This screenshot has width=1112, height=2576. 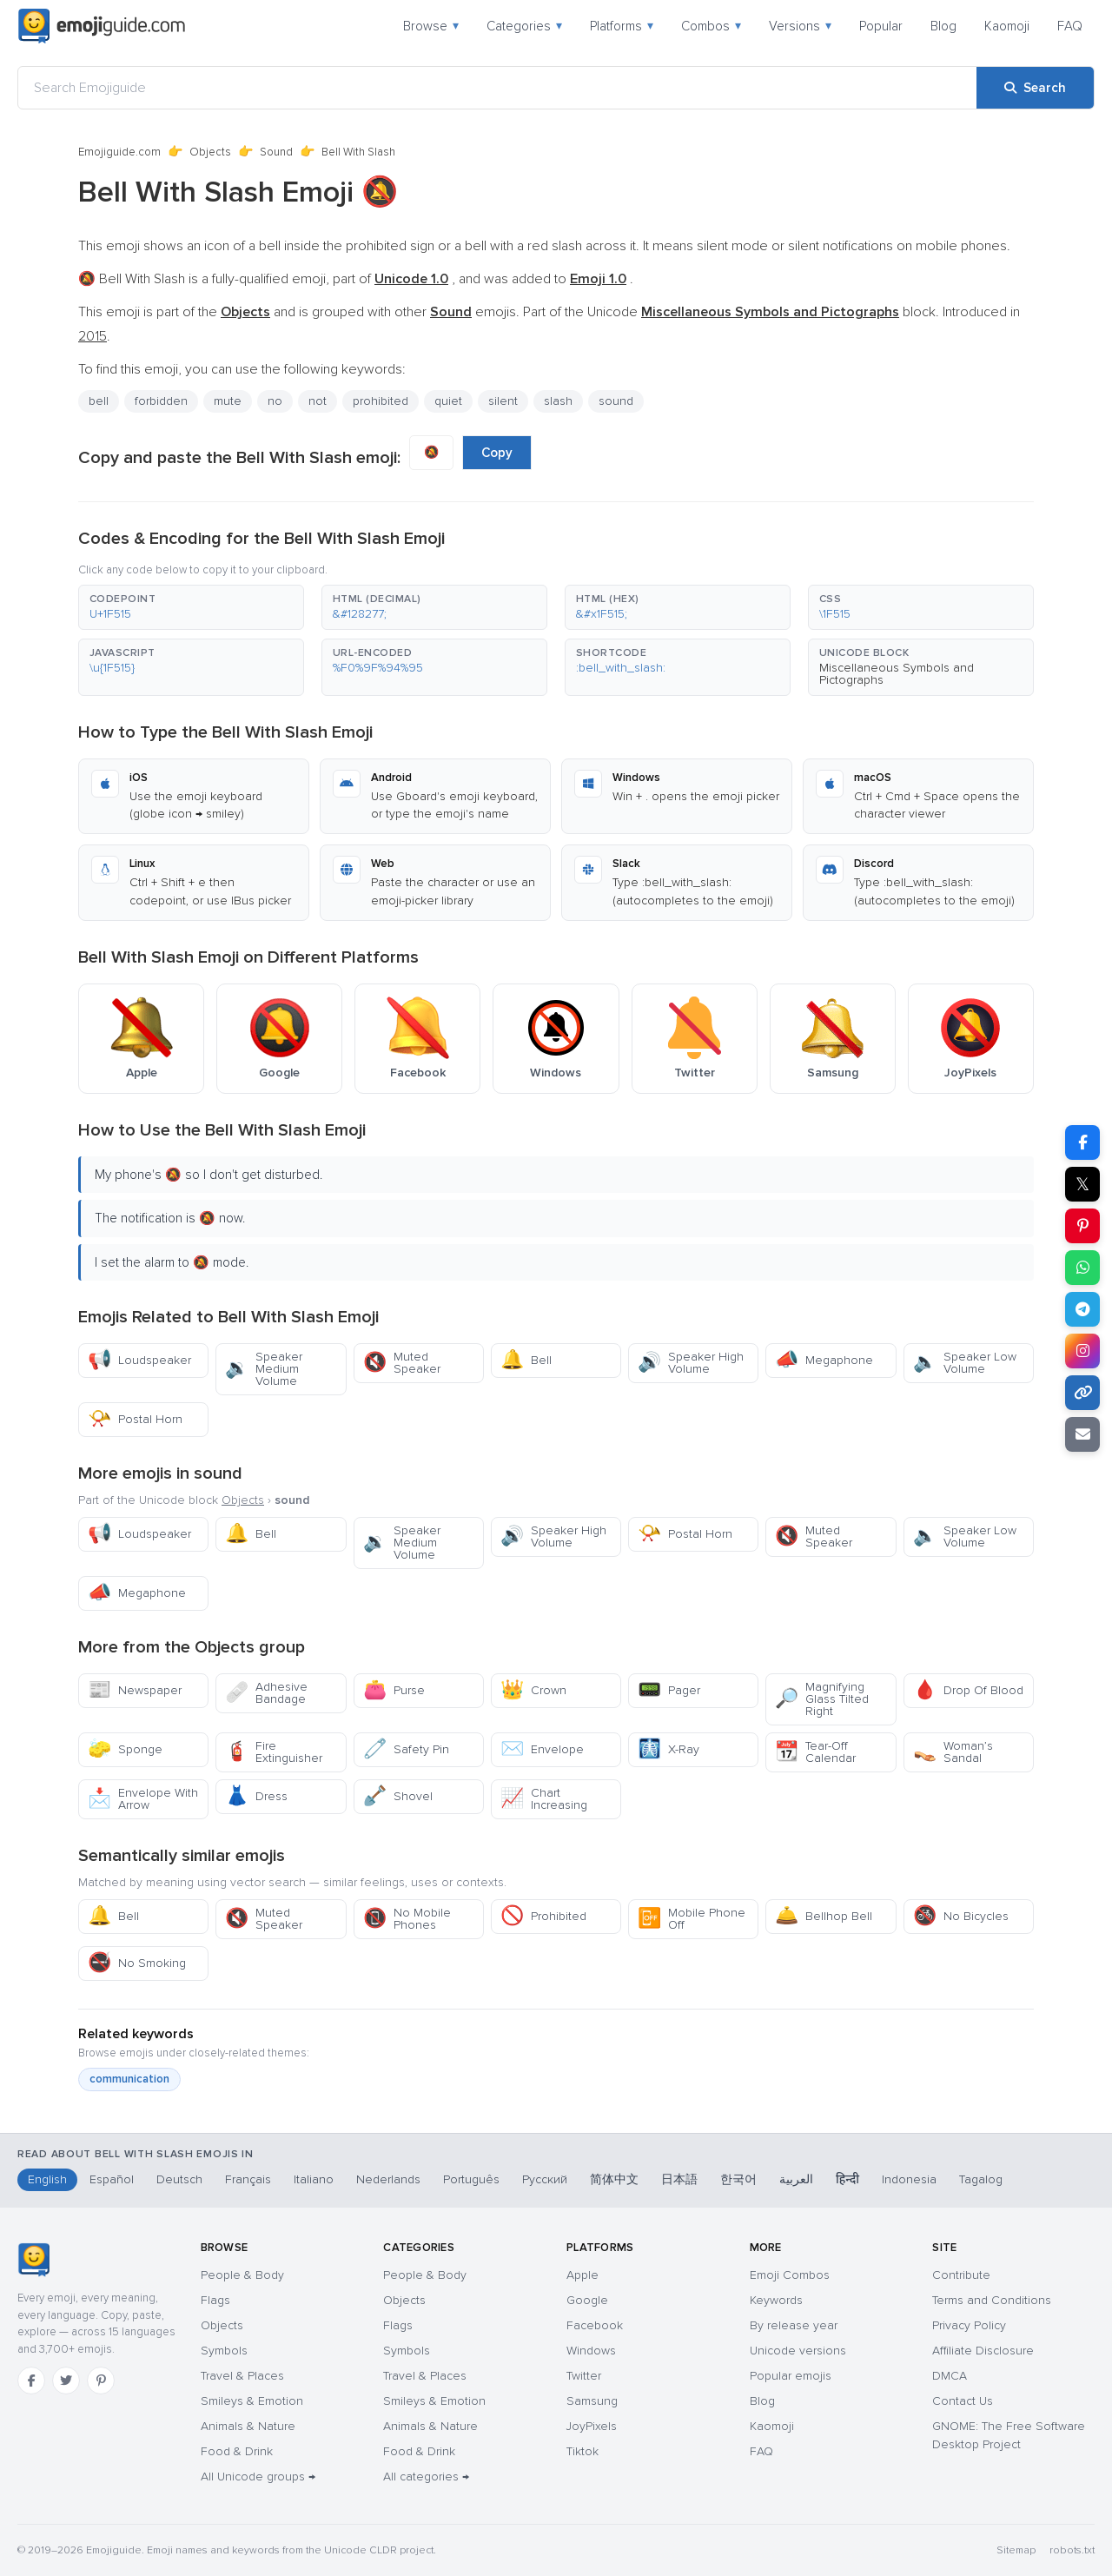 I want to click on prohibited, so click(x=380, y=401).